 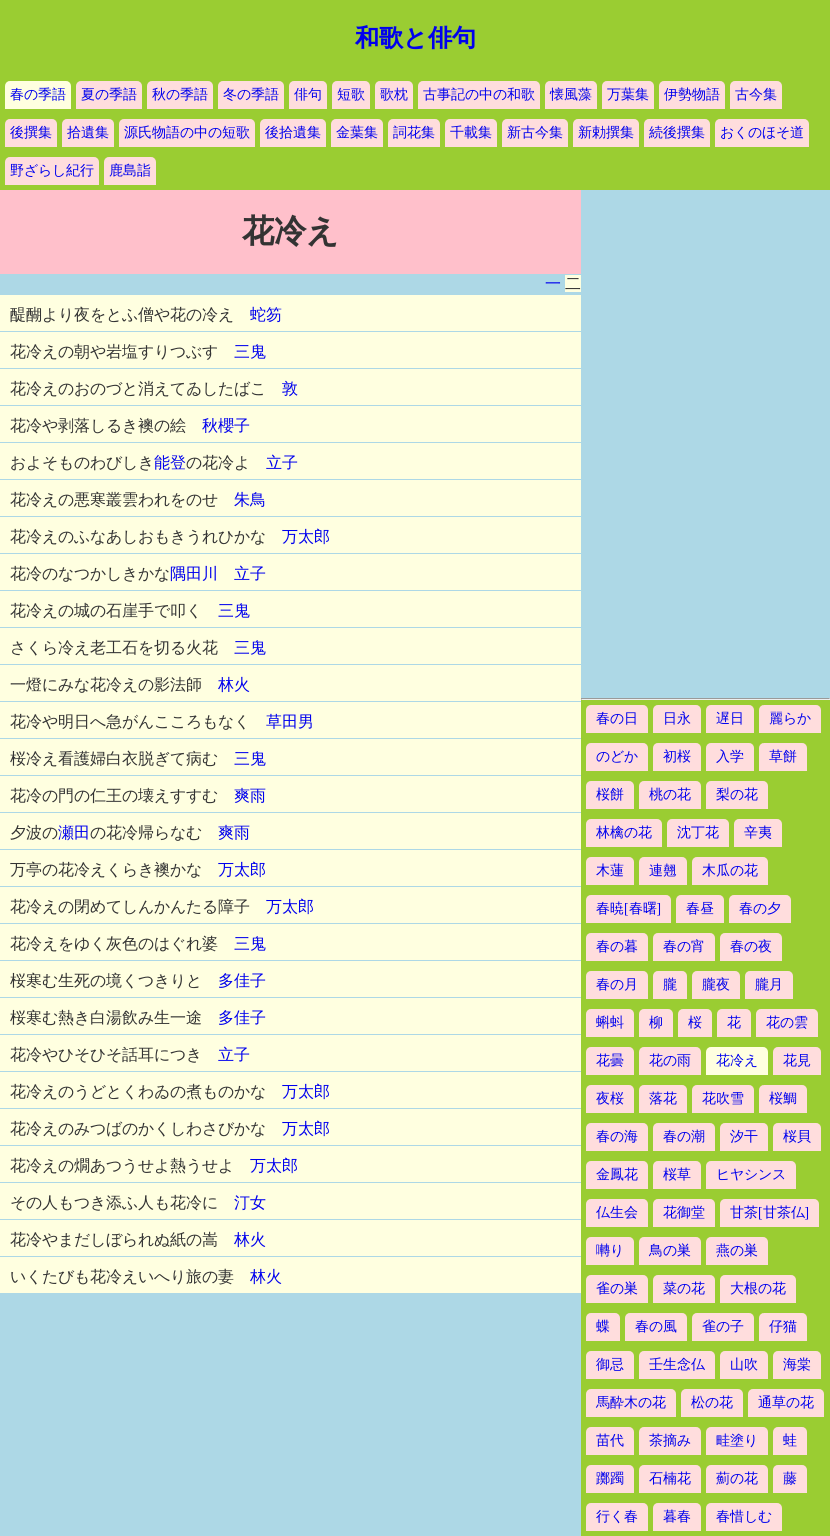 I want to click on 馬酔木の花, so click(x=631, y=1402).